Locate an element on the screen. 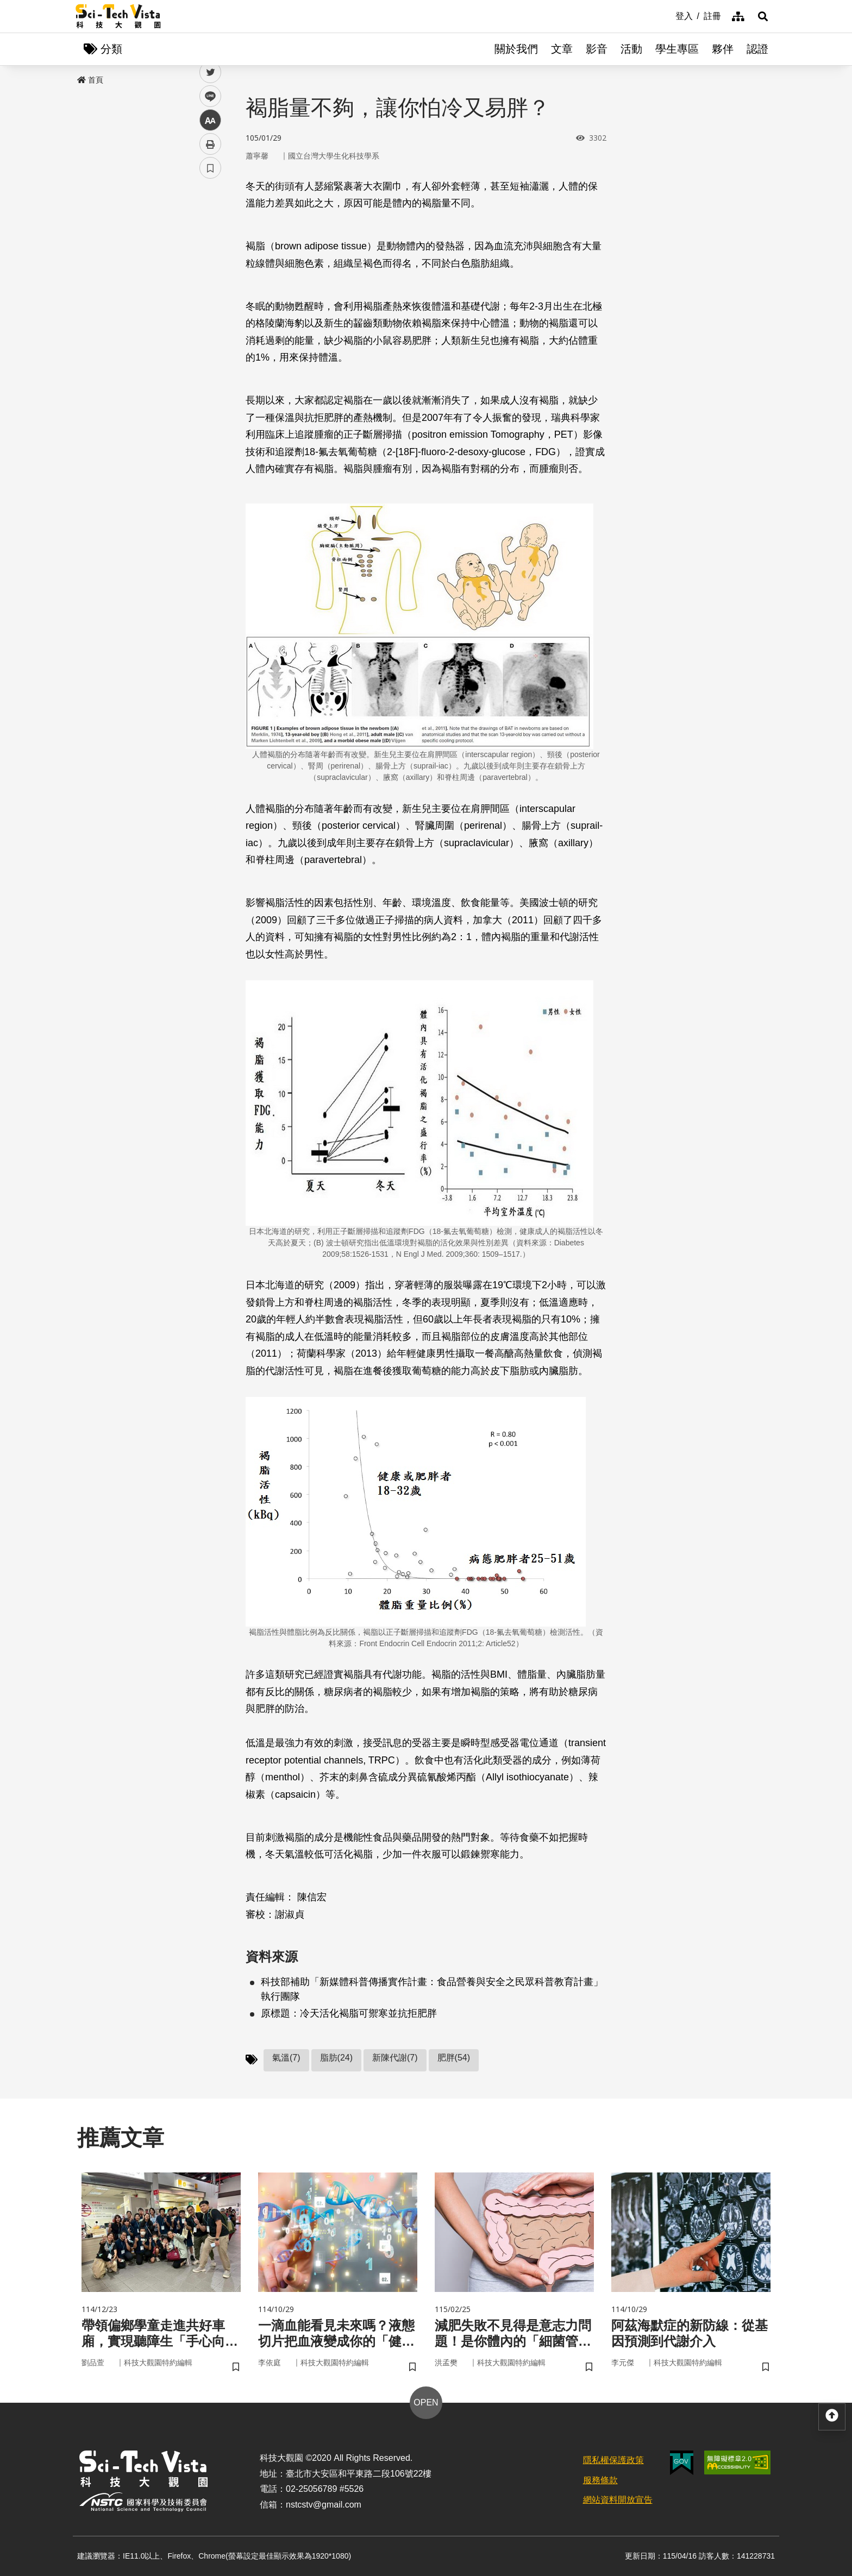 The width and height of the screenshot is (852, 2576). 關於我們 is located at coordinates (516, 49).